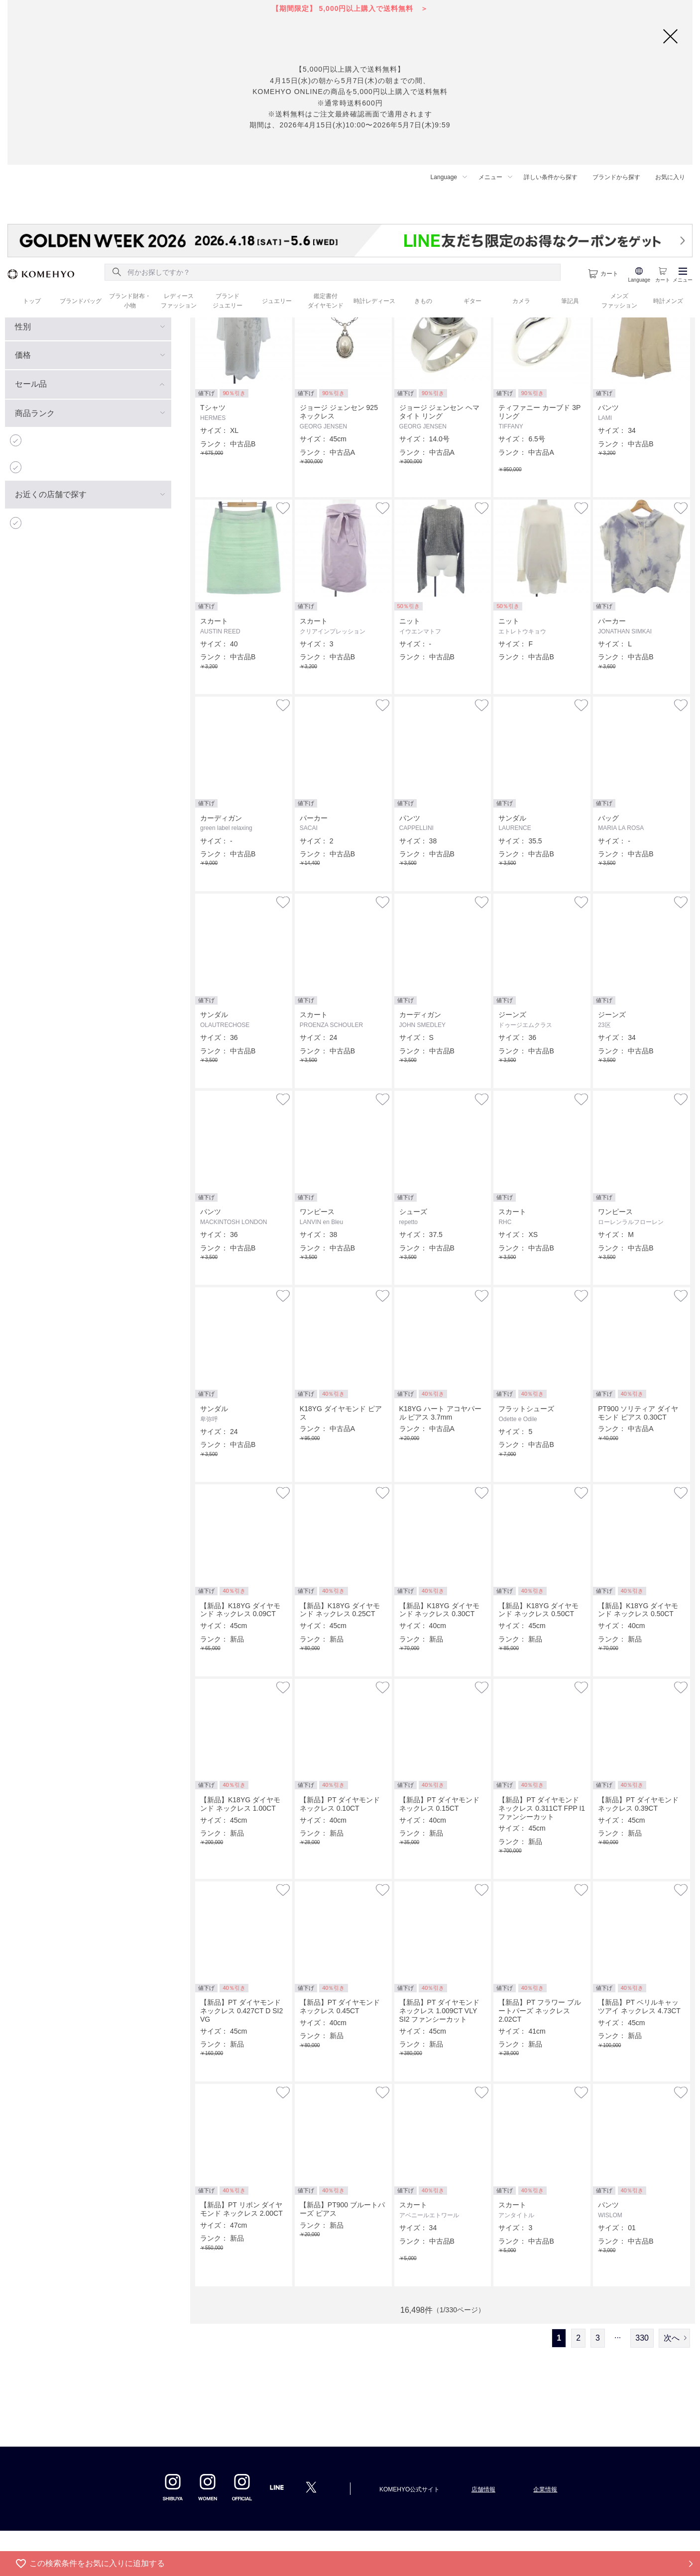 This screenshot has height=2576, width=700. What do you see at coordinates (32, 301) in the screenshot?
I see `トップ` at bounding box center [32, 301].